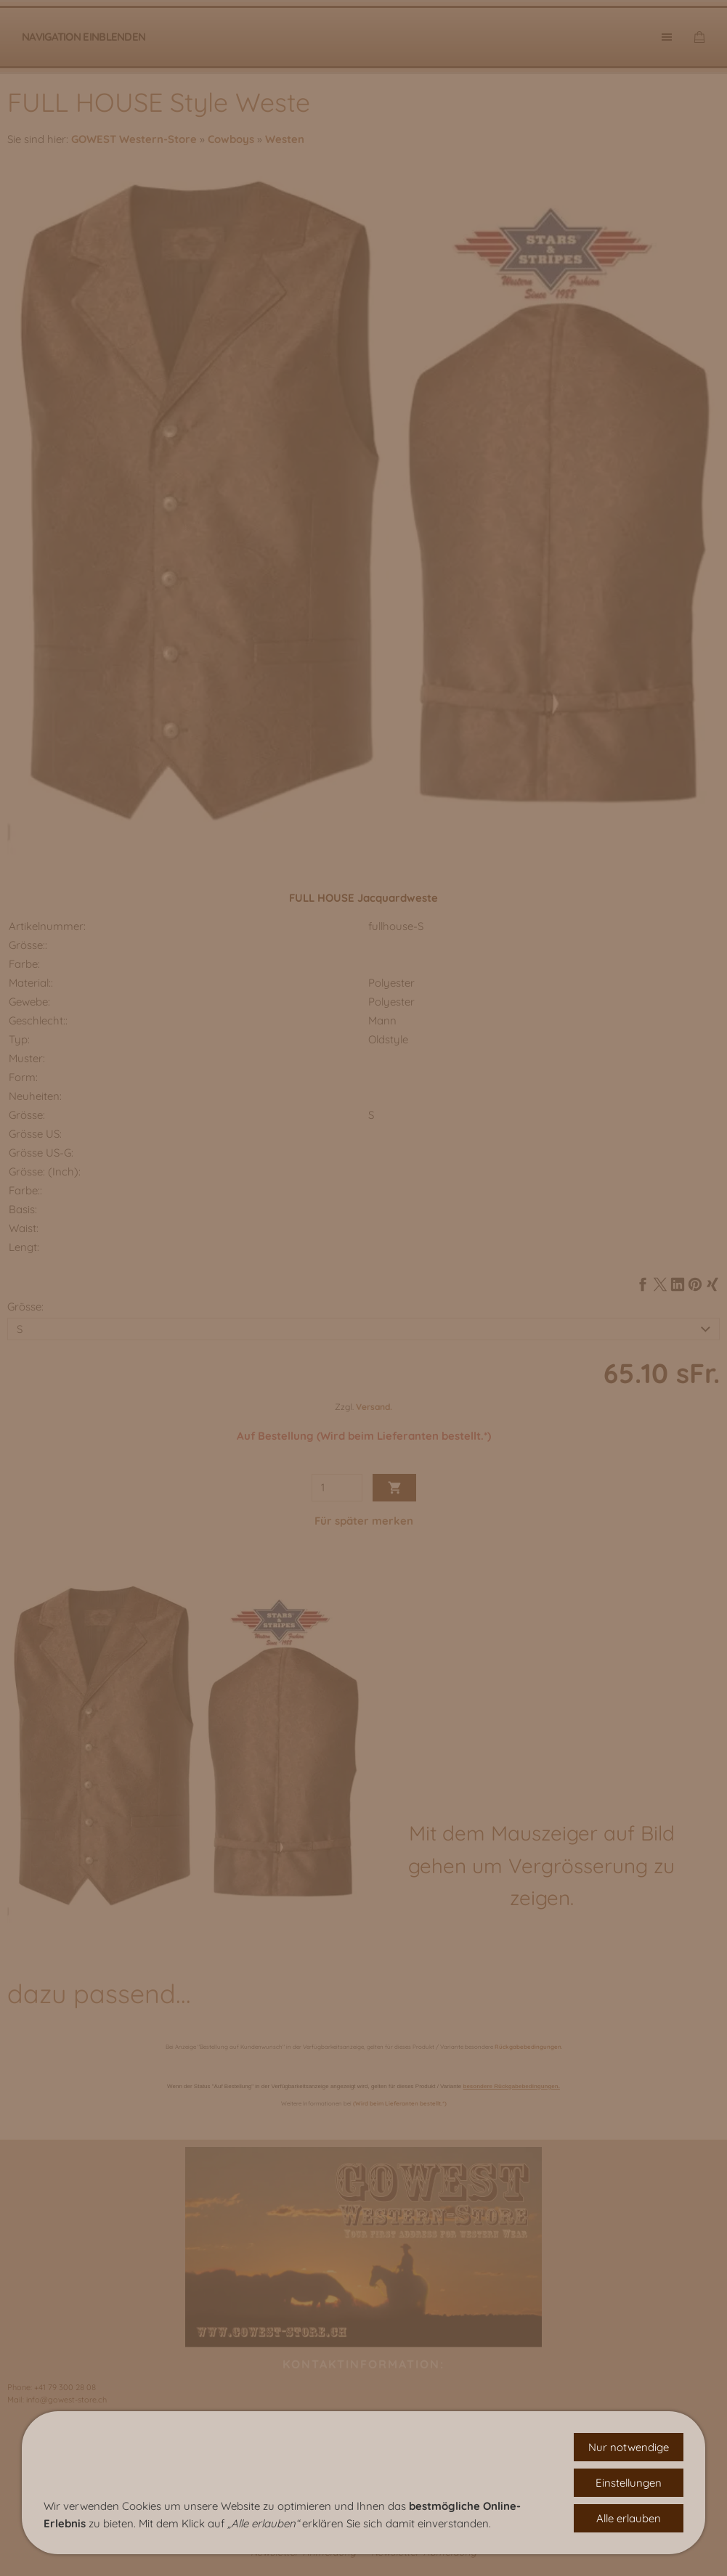 The height and width of the screenshot is (2576, 727). Describe the element at coordinates (629, 2483) in the screenshot. I see `Einstellungen` at that location.